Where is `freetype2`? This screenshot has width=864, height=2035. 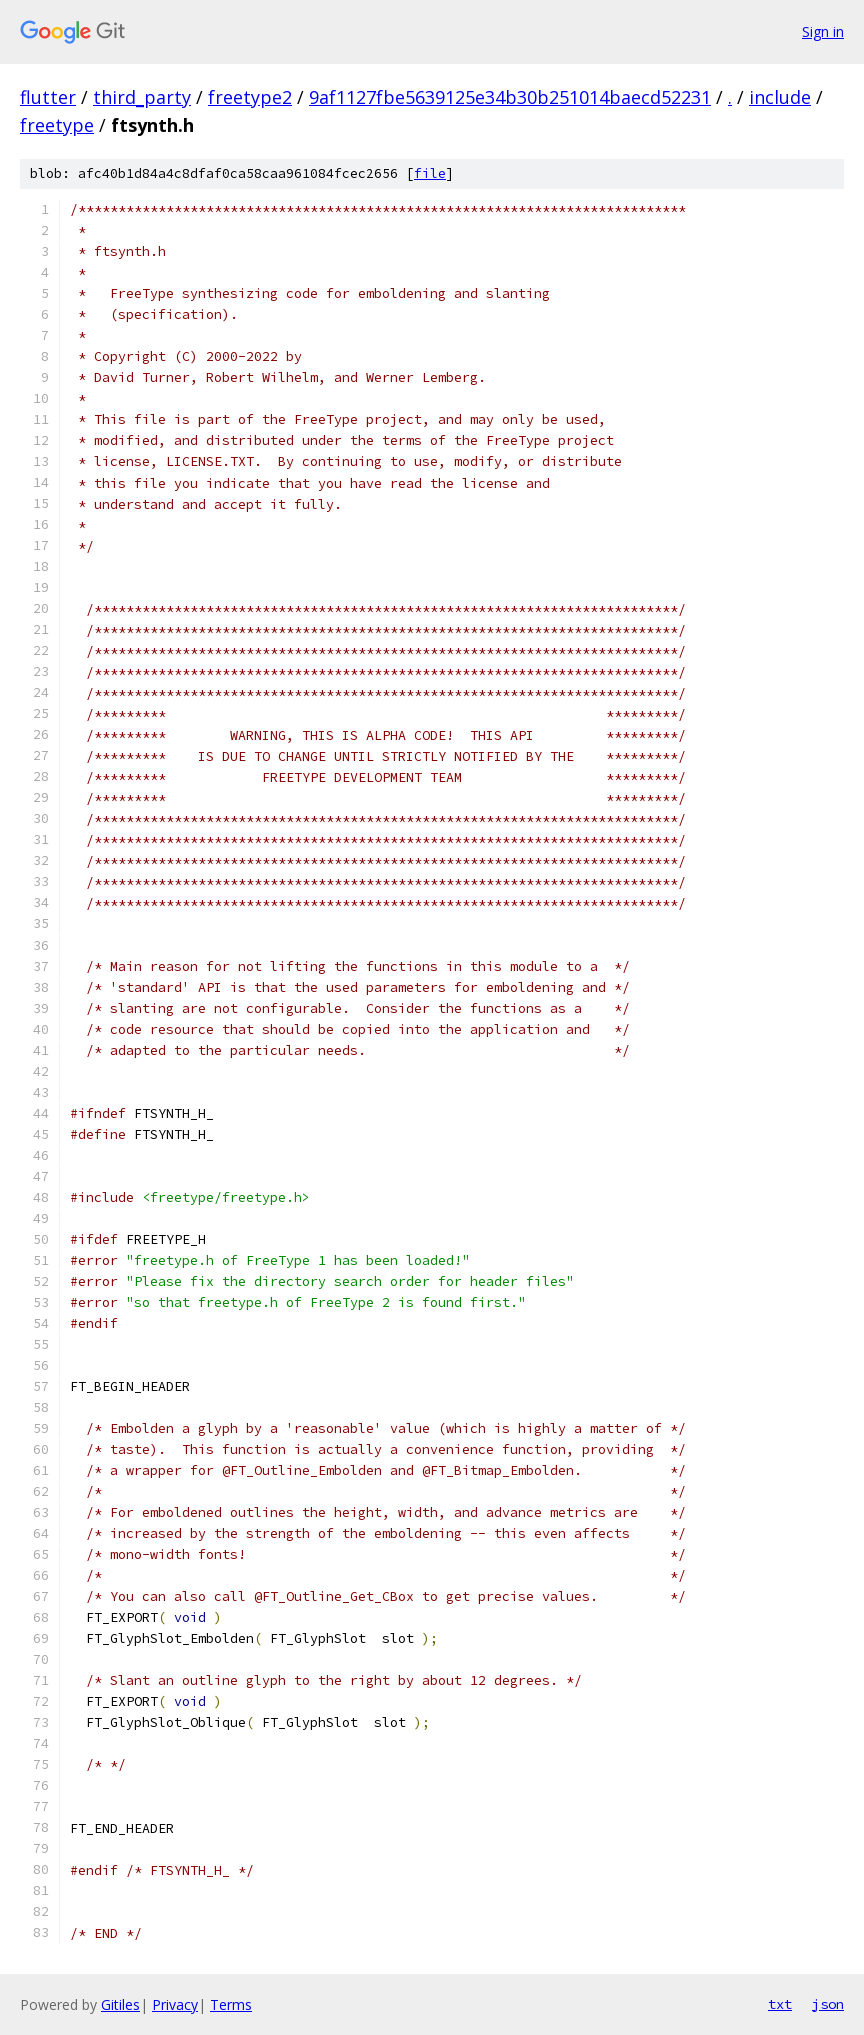
freetype2 is located at coordinates (250, 97).